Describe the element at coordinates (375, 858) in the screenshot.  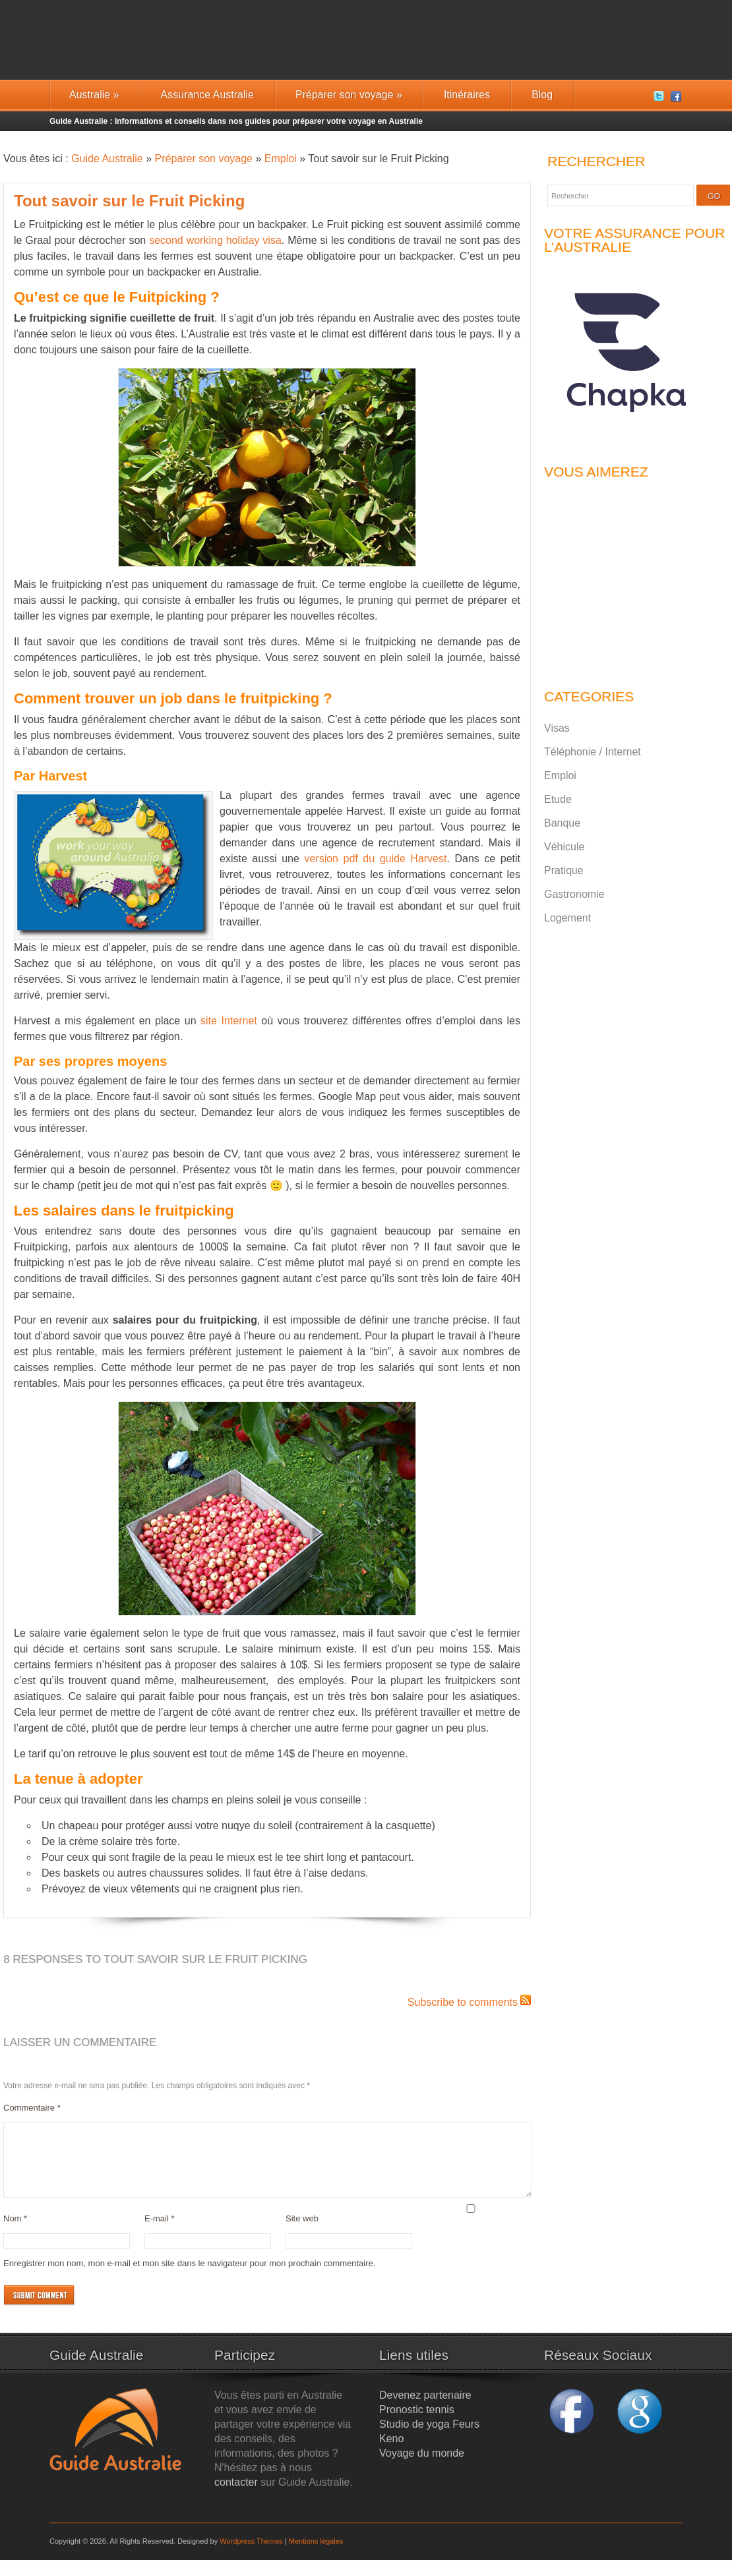
I see `version pdf du guide Harvest` at that location.